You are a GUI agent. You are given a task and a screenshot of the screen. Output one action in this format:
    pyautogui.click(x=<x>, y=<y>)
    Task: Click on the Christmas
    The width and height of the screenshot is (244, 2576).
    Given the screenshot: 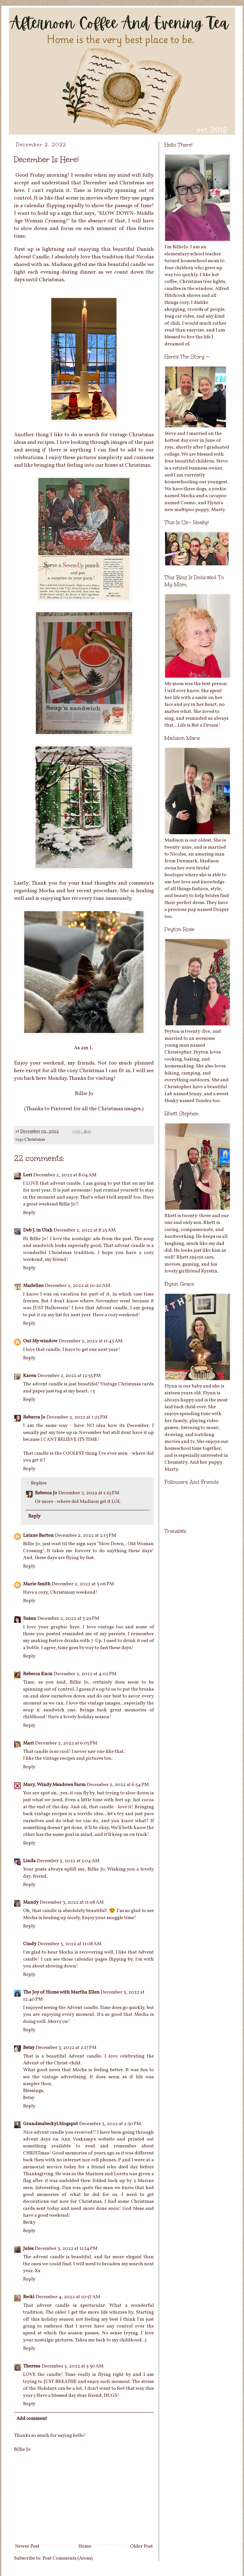 What is the action you would take?
    pyautogui.click(x=34, y=1140)
    